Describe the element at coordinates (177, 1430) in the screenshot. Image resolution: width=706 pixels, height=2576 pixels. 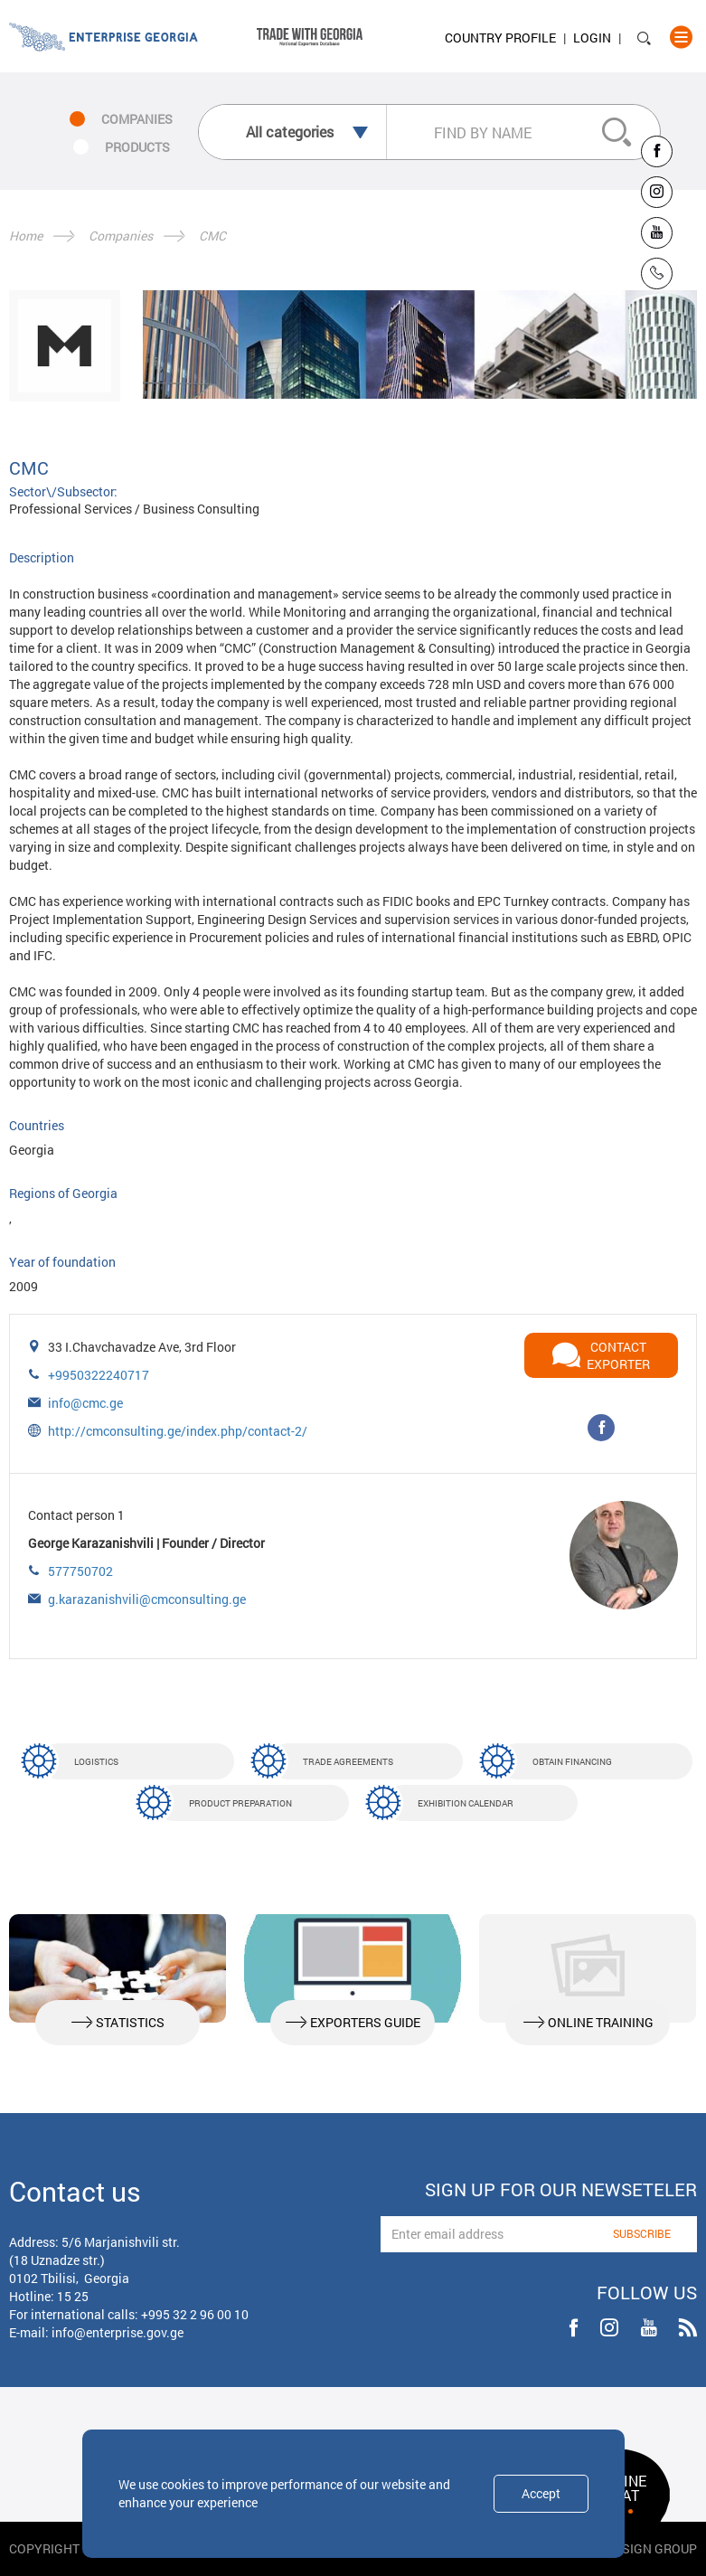
I see `http://cmconsulting.ge/index.php/contact-2/` at that location.